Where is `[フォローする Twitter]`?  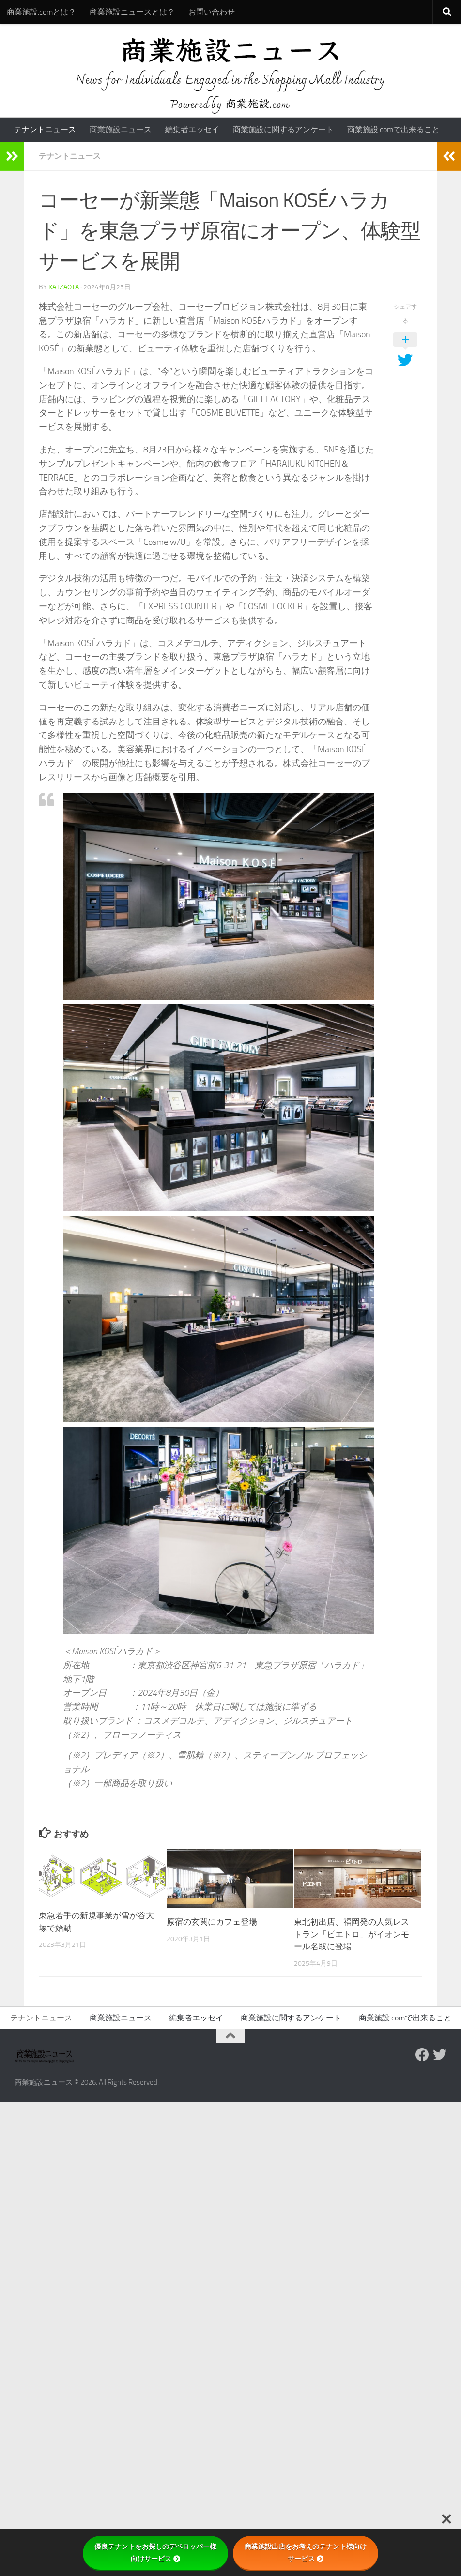 [フォローする Twitter] is located at coordinates (439, 2055).